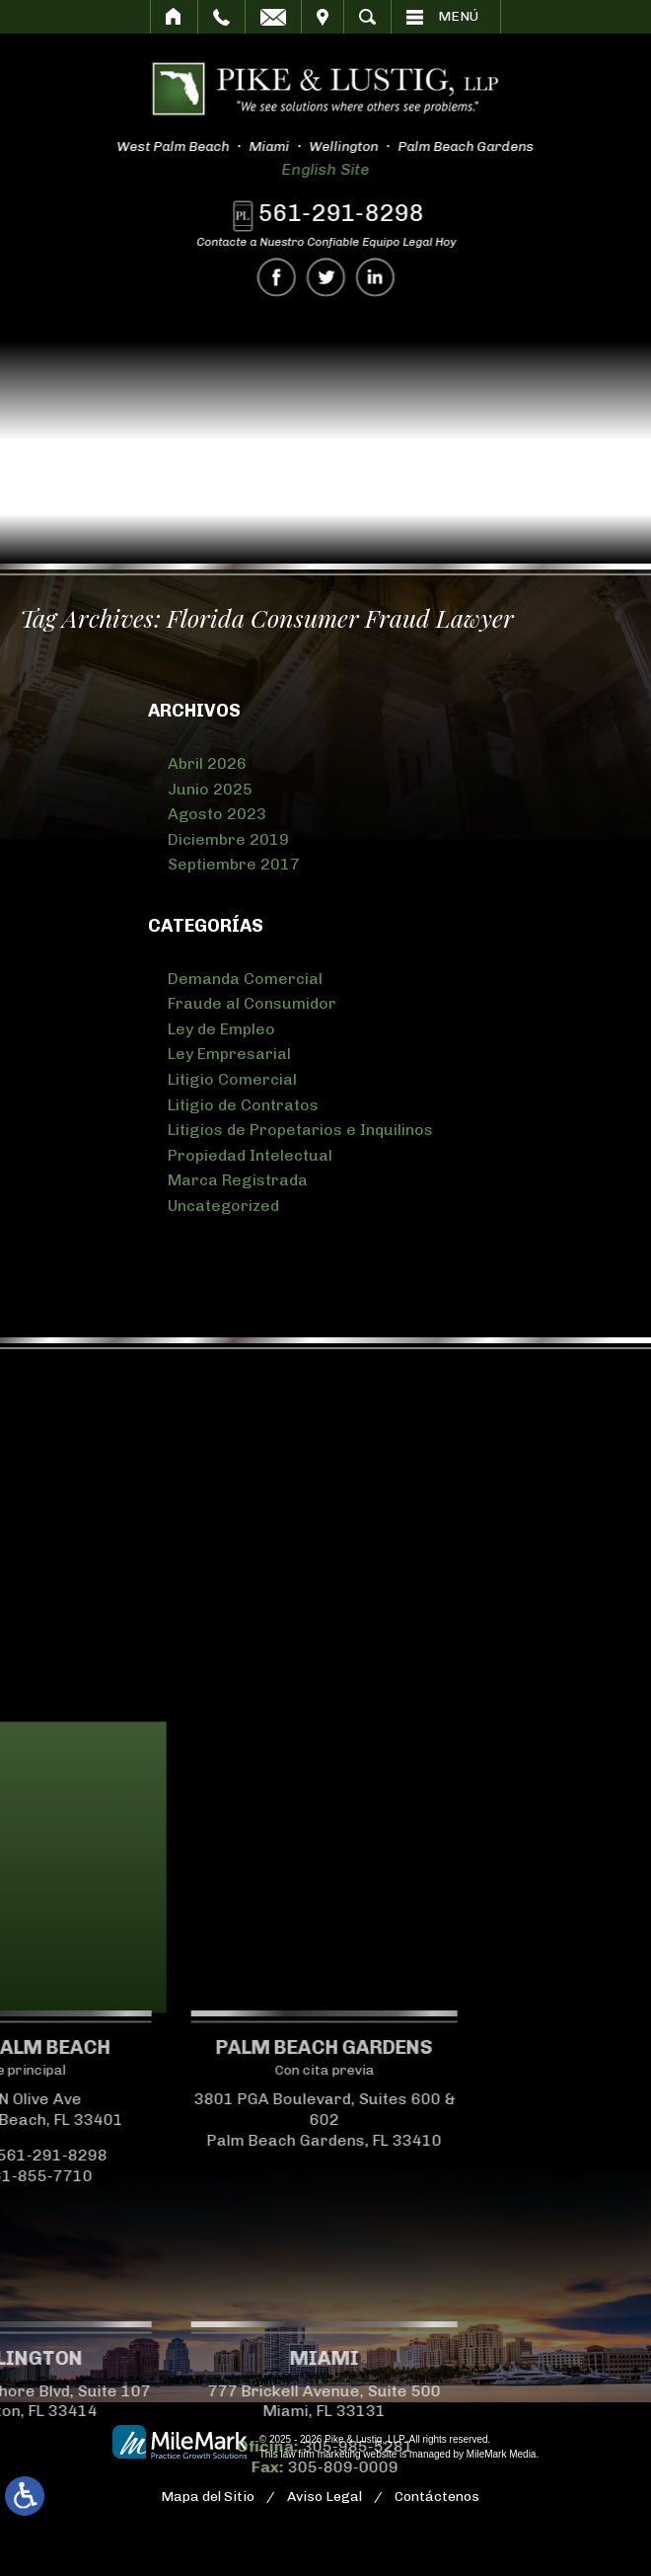  I want to click on Ley Empresarial, so click(229, 1053).